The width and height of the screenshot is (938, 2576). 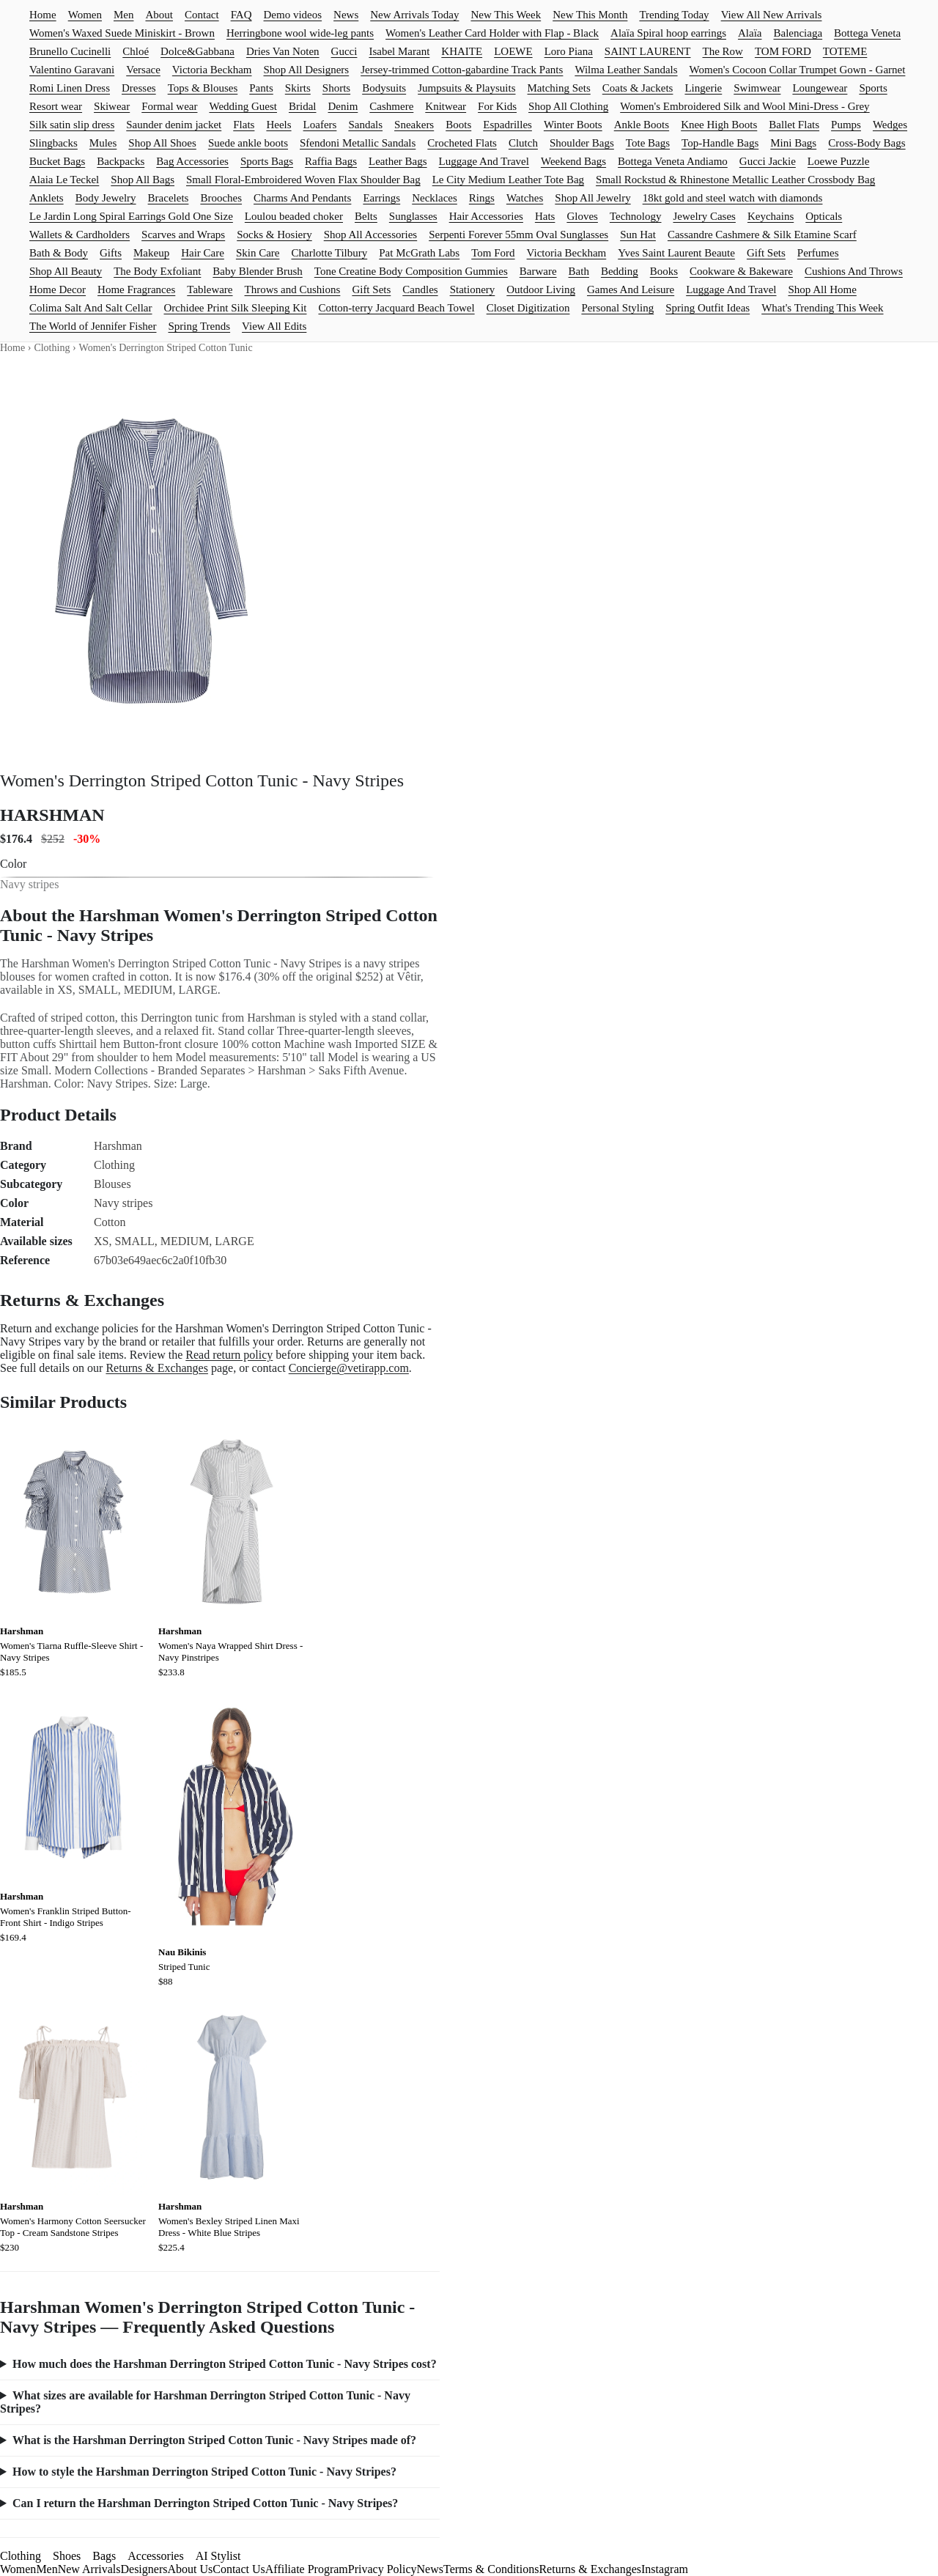 What do you see at coordinates (52, 814) in the screenshot?
I see `HARSHMAN` at bounding box center [52, 814].